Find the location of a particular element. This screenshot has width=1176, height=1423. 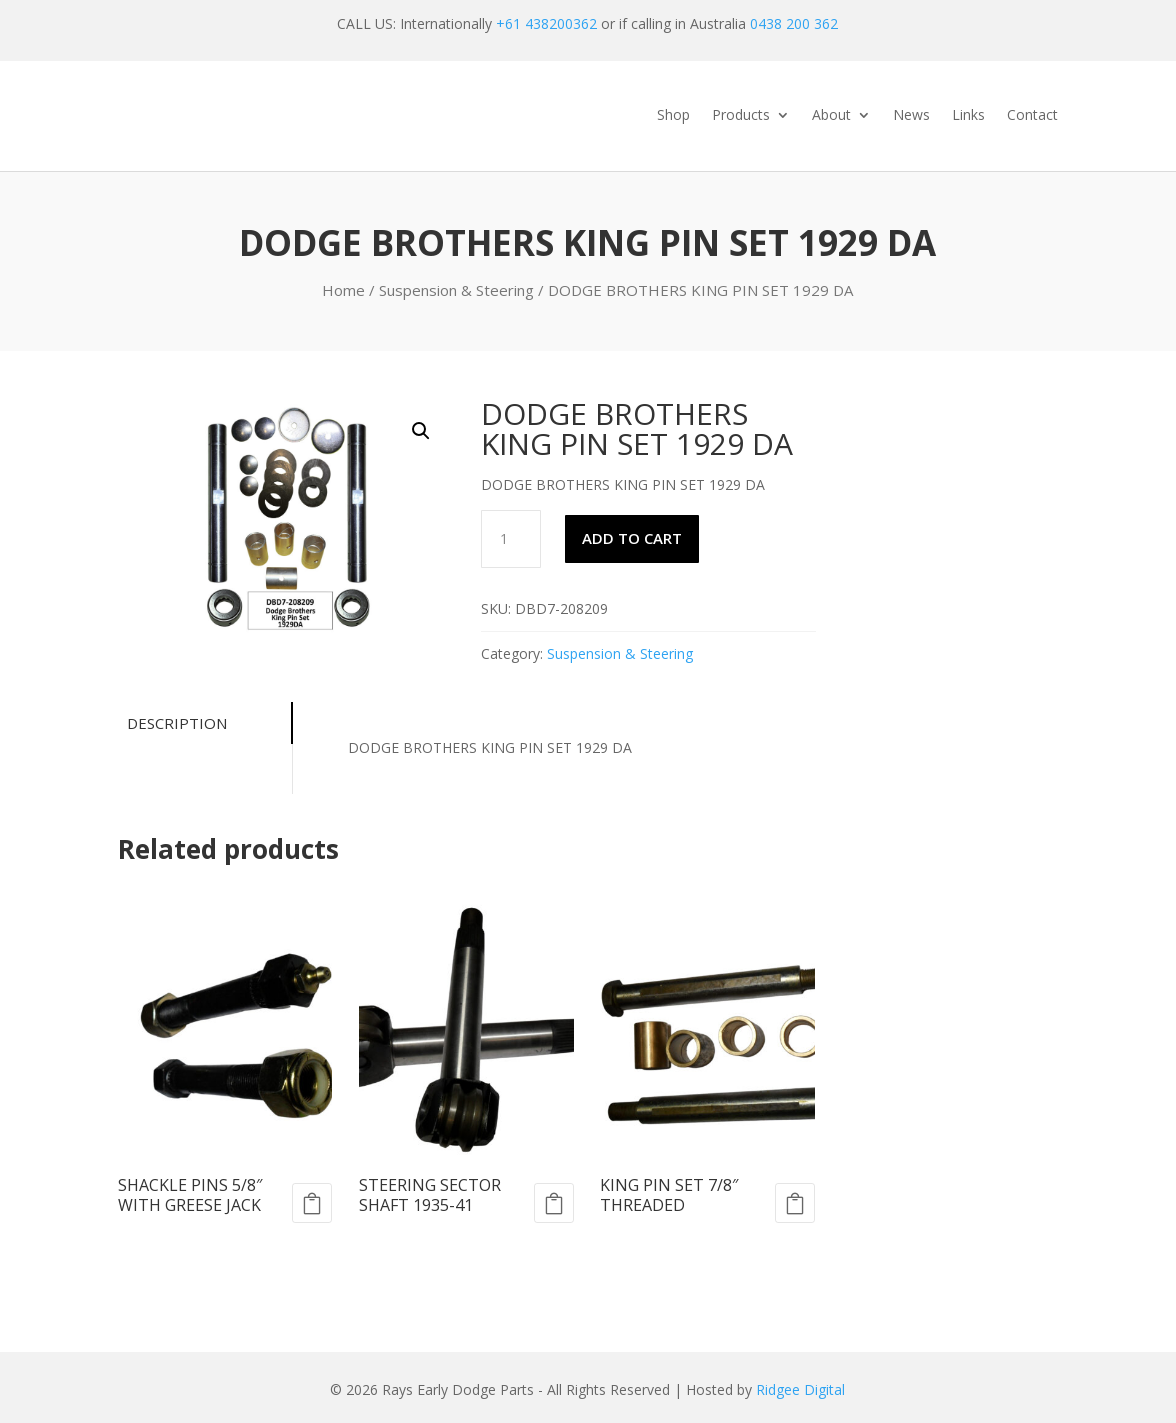

Suspension & Steering is located at coordinates (456, 290).